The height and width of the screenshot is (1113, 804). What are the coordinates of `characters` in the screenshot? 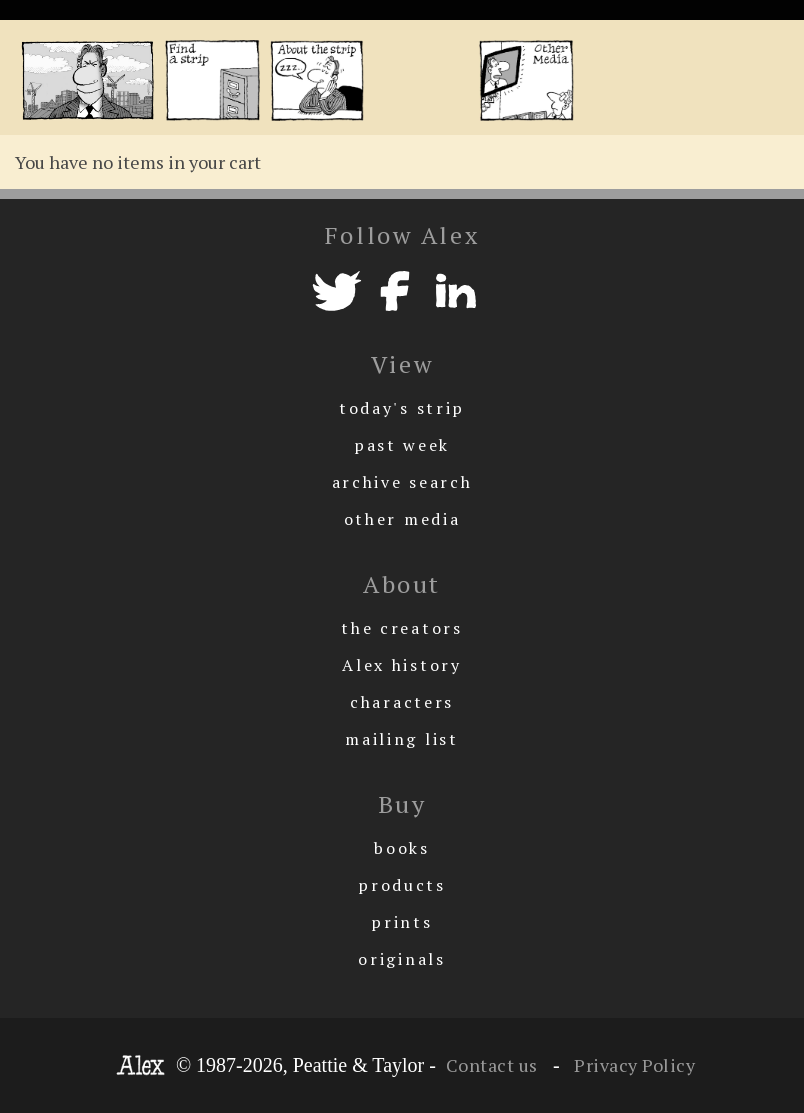 It's located at (402, 702).